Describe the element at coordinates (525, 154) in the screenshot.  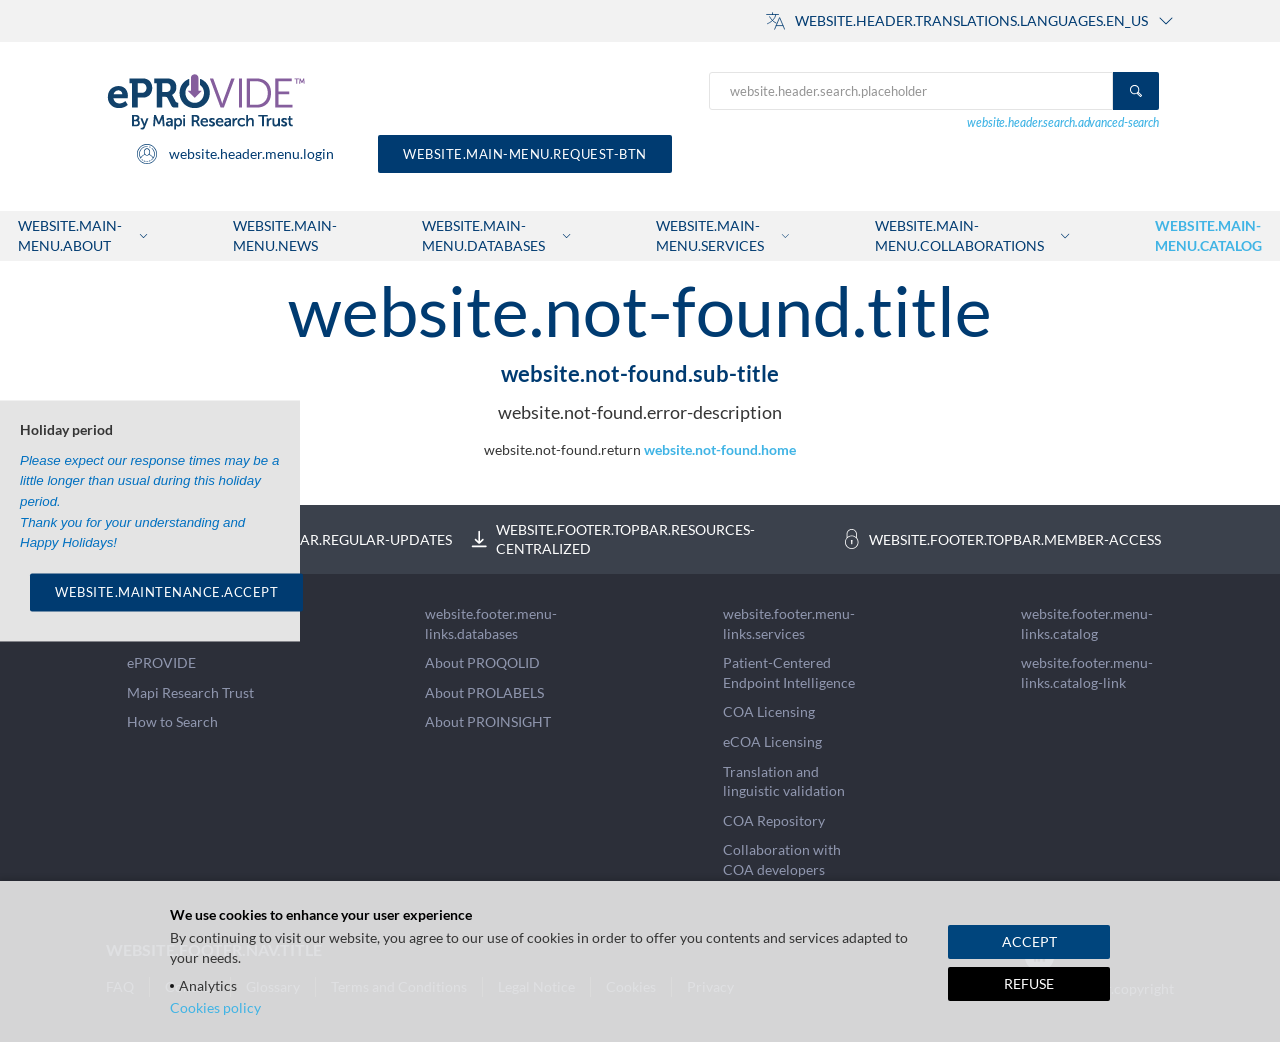
I see `website.main-menu.request-btn` at that location.